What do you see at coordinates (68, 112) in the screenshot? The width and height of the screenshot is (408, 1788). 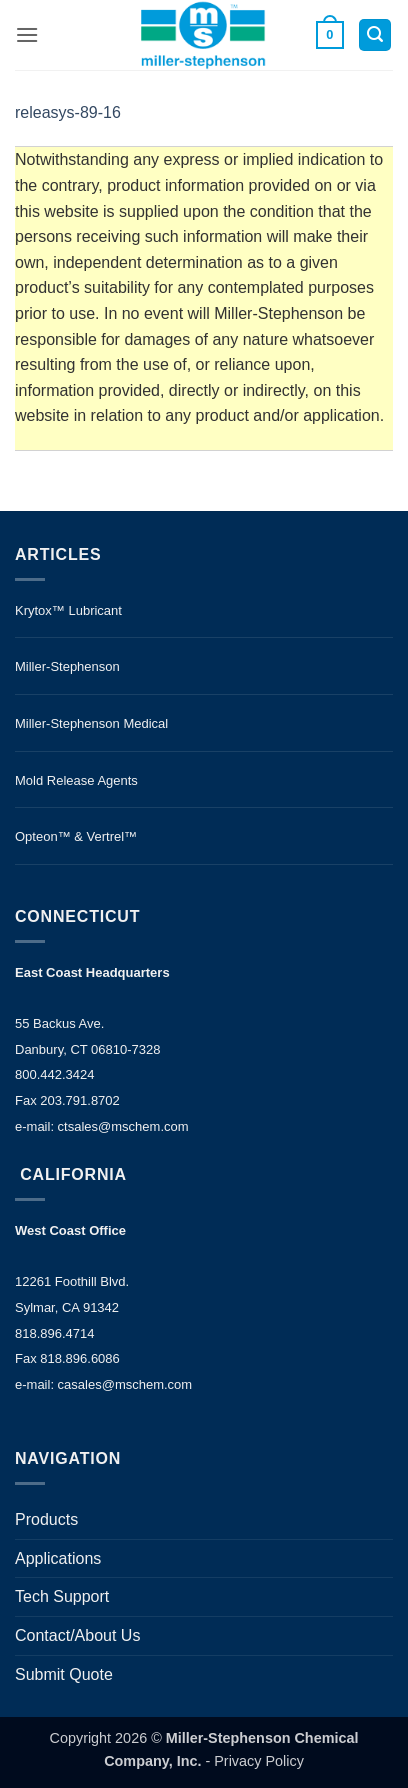 I see `releasys-89-16` at bounding box center [68, 112].